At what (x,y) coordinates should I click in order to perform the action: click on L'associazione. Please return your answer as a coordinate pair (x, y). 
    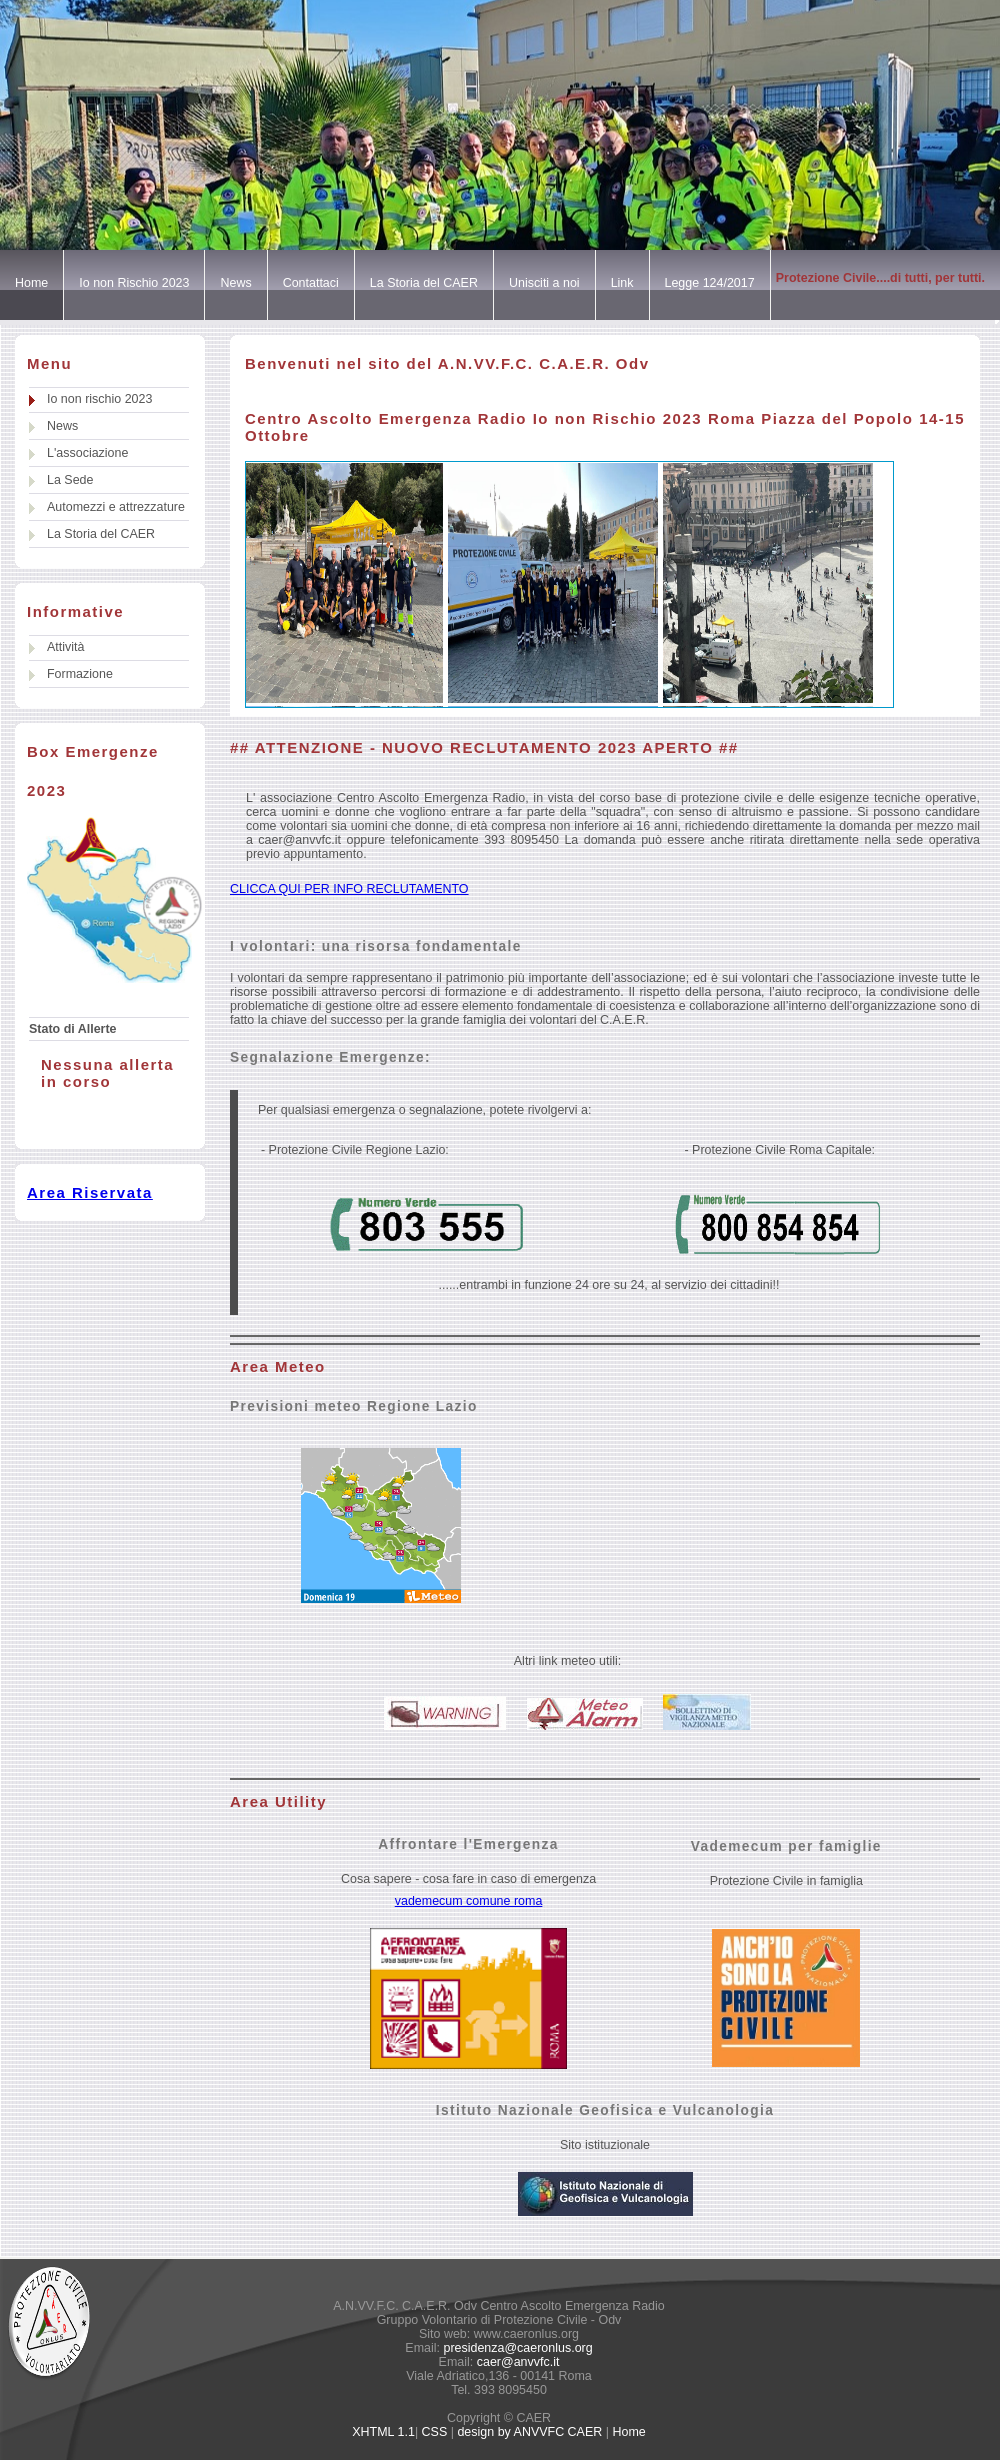
    Looking at the image, I should click on (87, 453).